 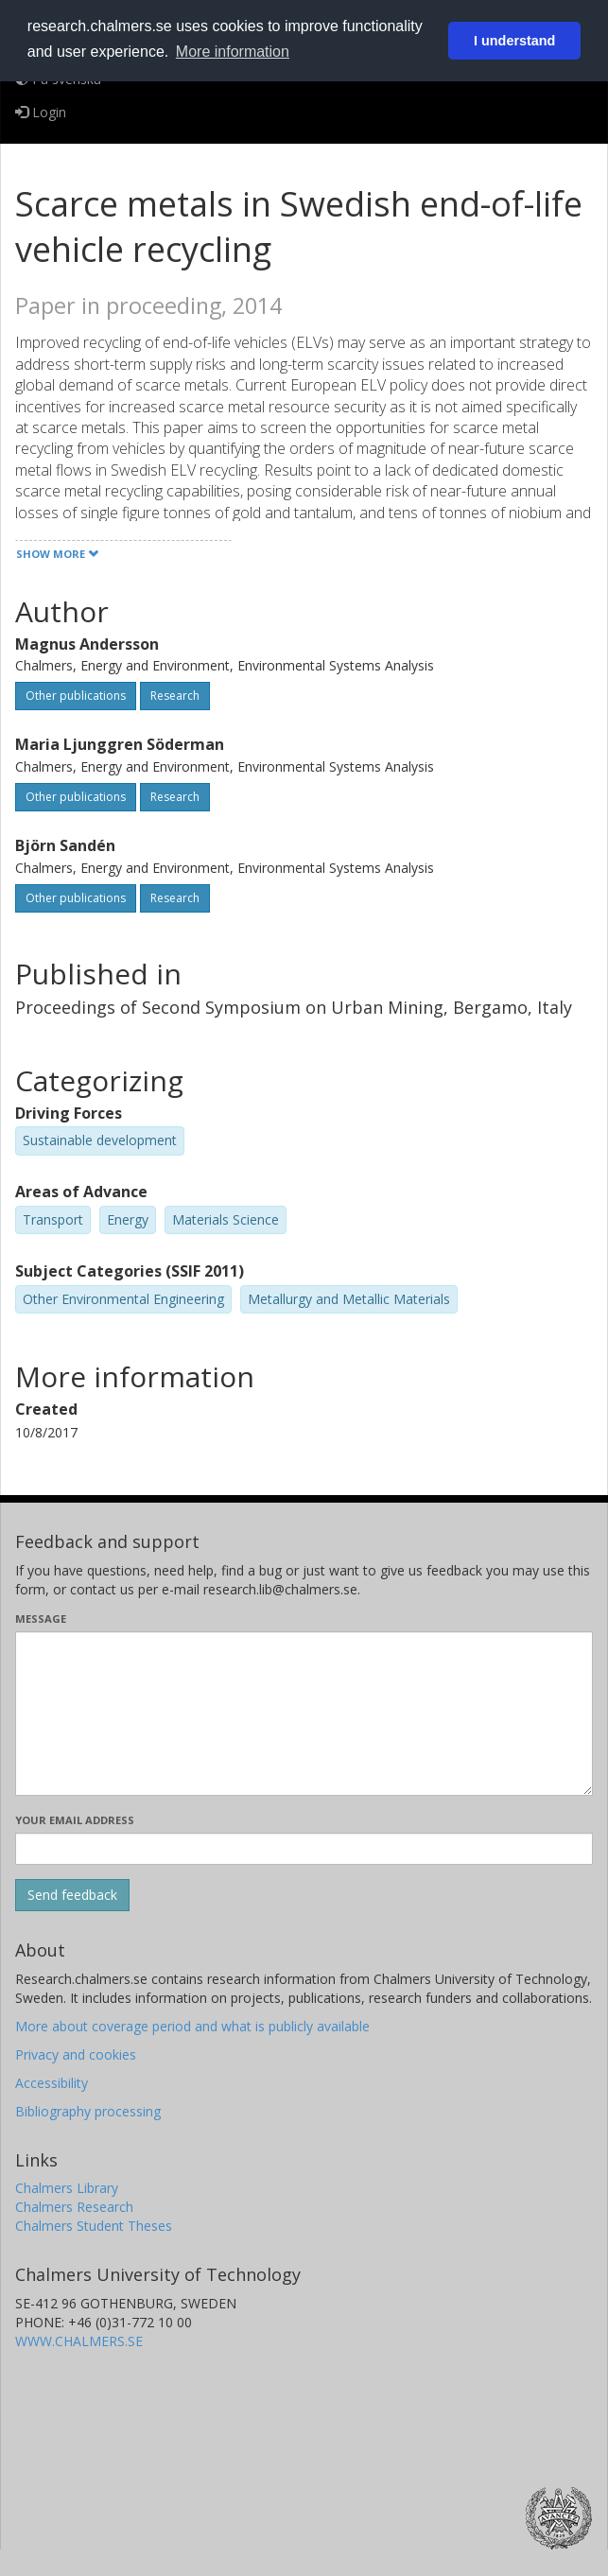 I want to click on Login, so click(x=40, y=112).